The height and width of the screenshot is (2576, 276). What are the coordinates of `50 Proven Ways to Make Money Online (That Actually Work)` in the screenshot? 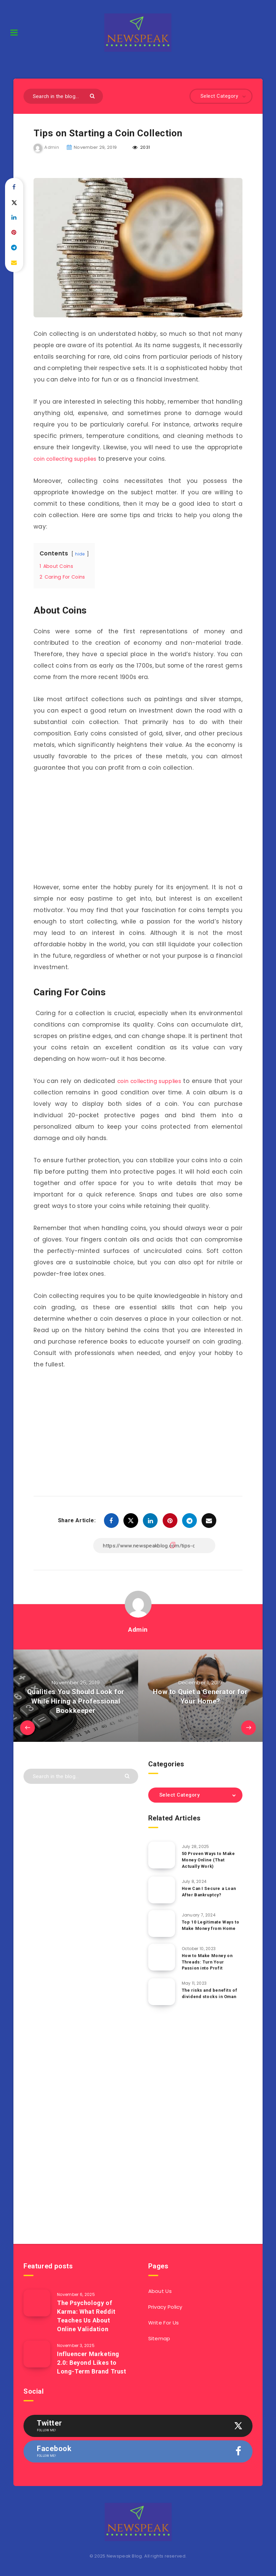 It's located at (209, 1859).